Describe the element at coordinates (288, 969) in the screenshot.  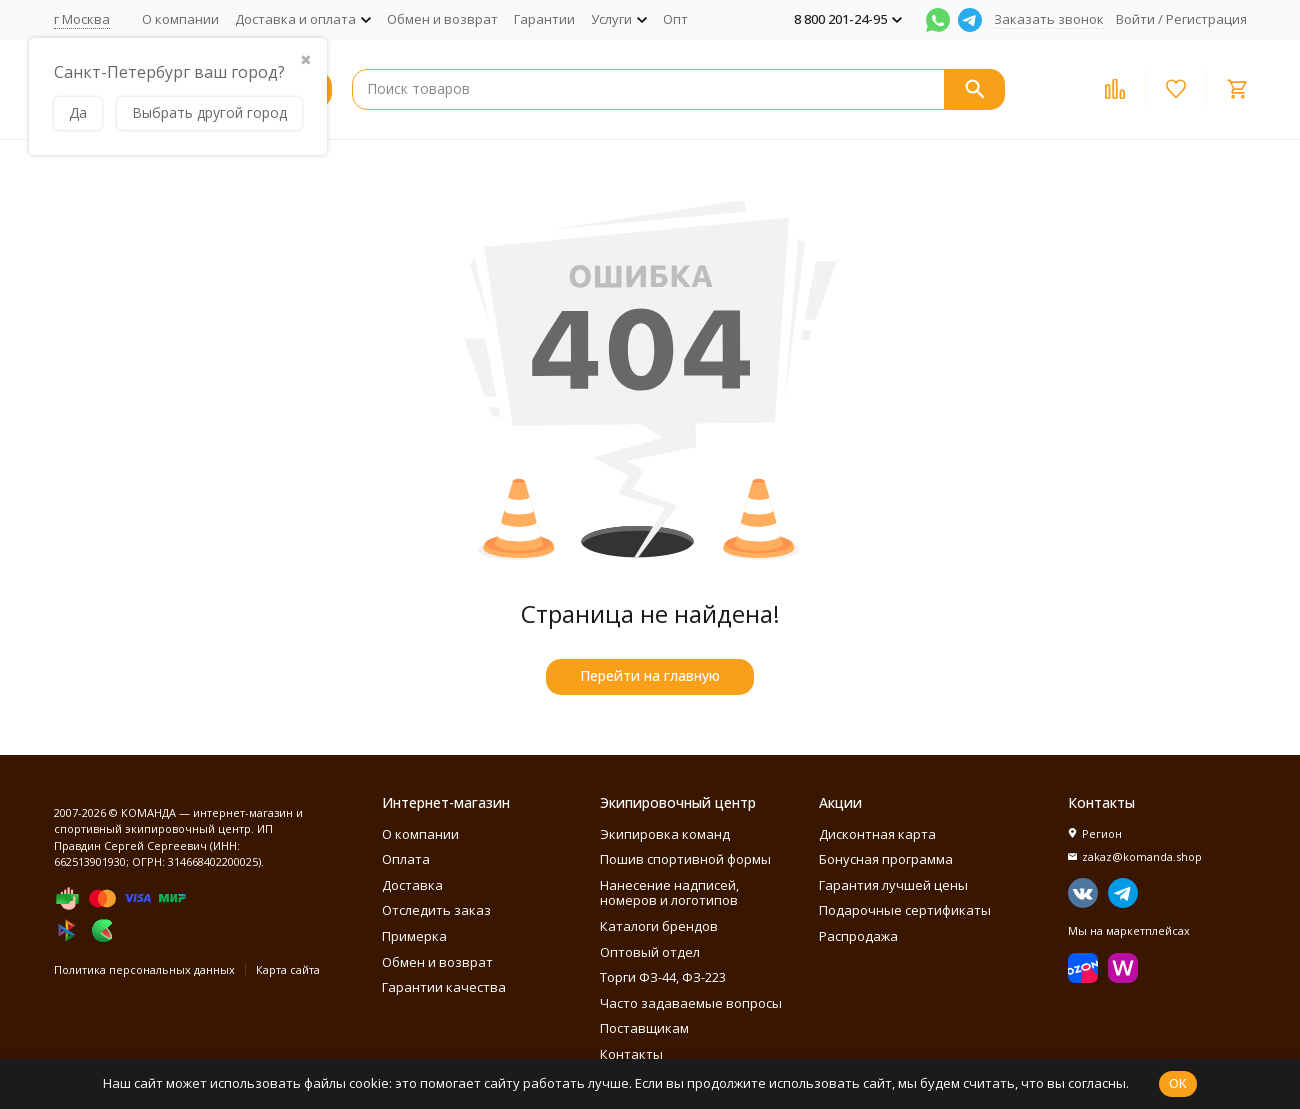
I see `Карта сайта` at that location.